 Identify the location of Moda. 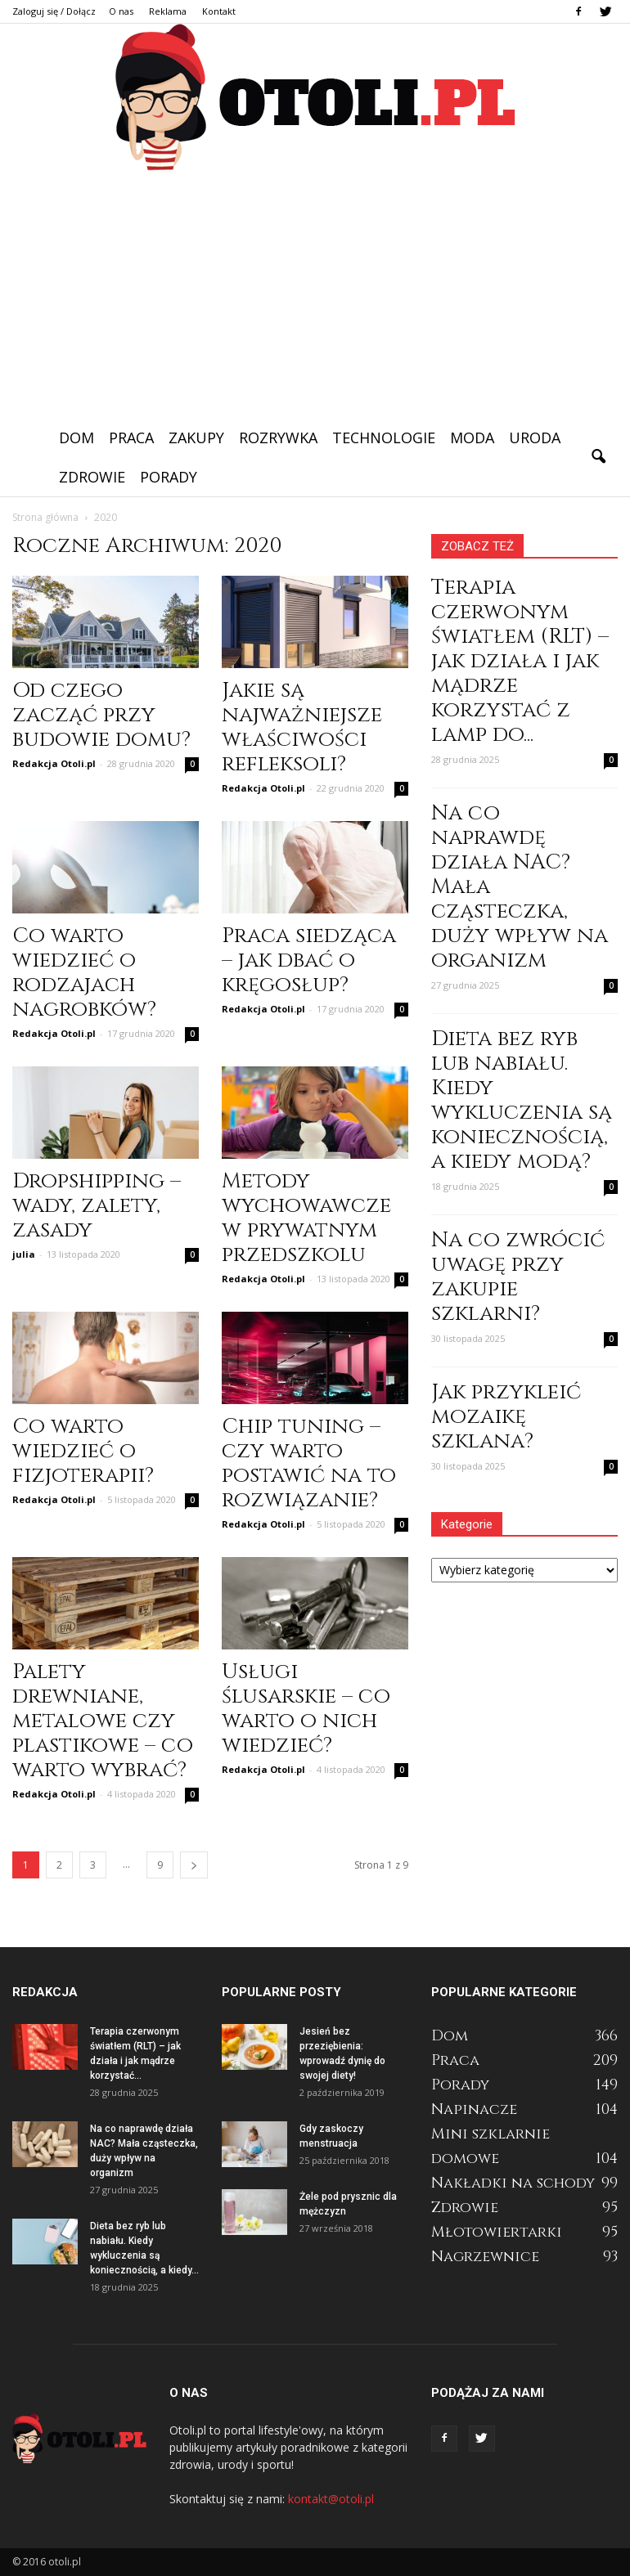
(472, 437).